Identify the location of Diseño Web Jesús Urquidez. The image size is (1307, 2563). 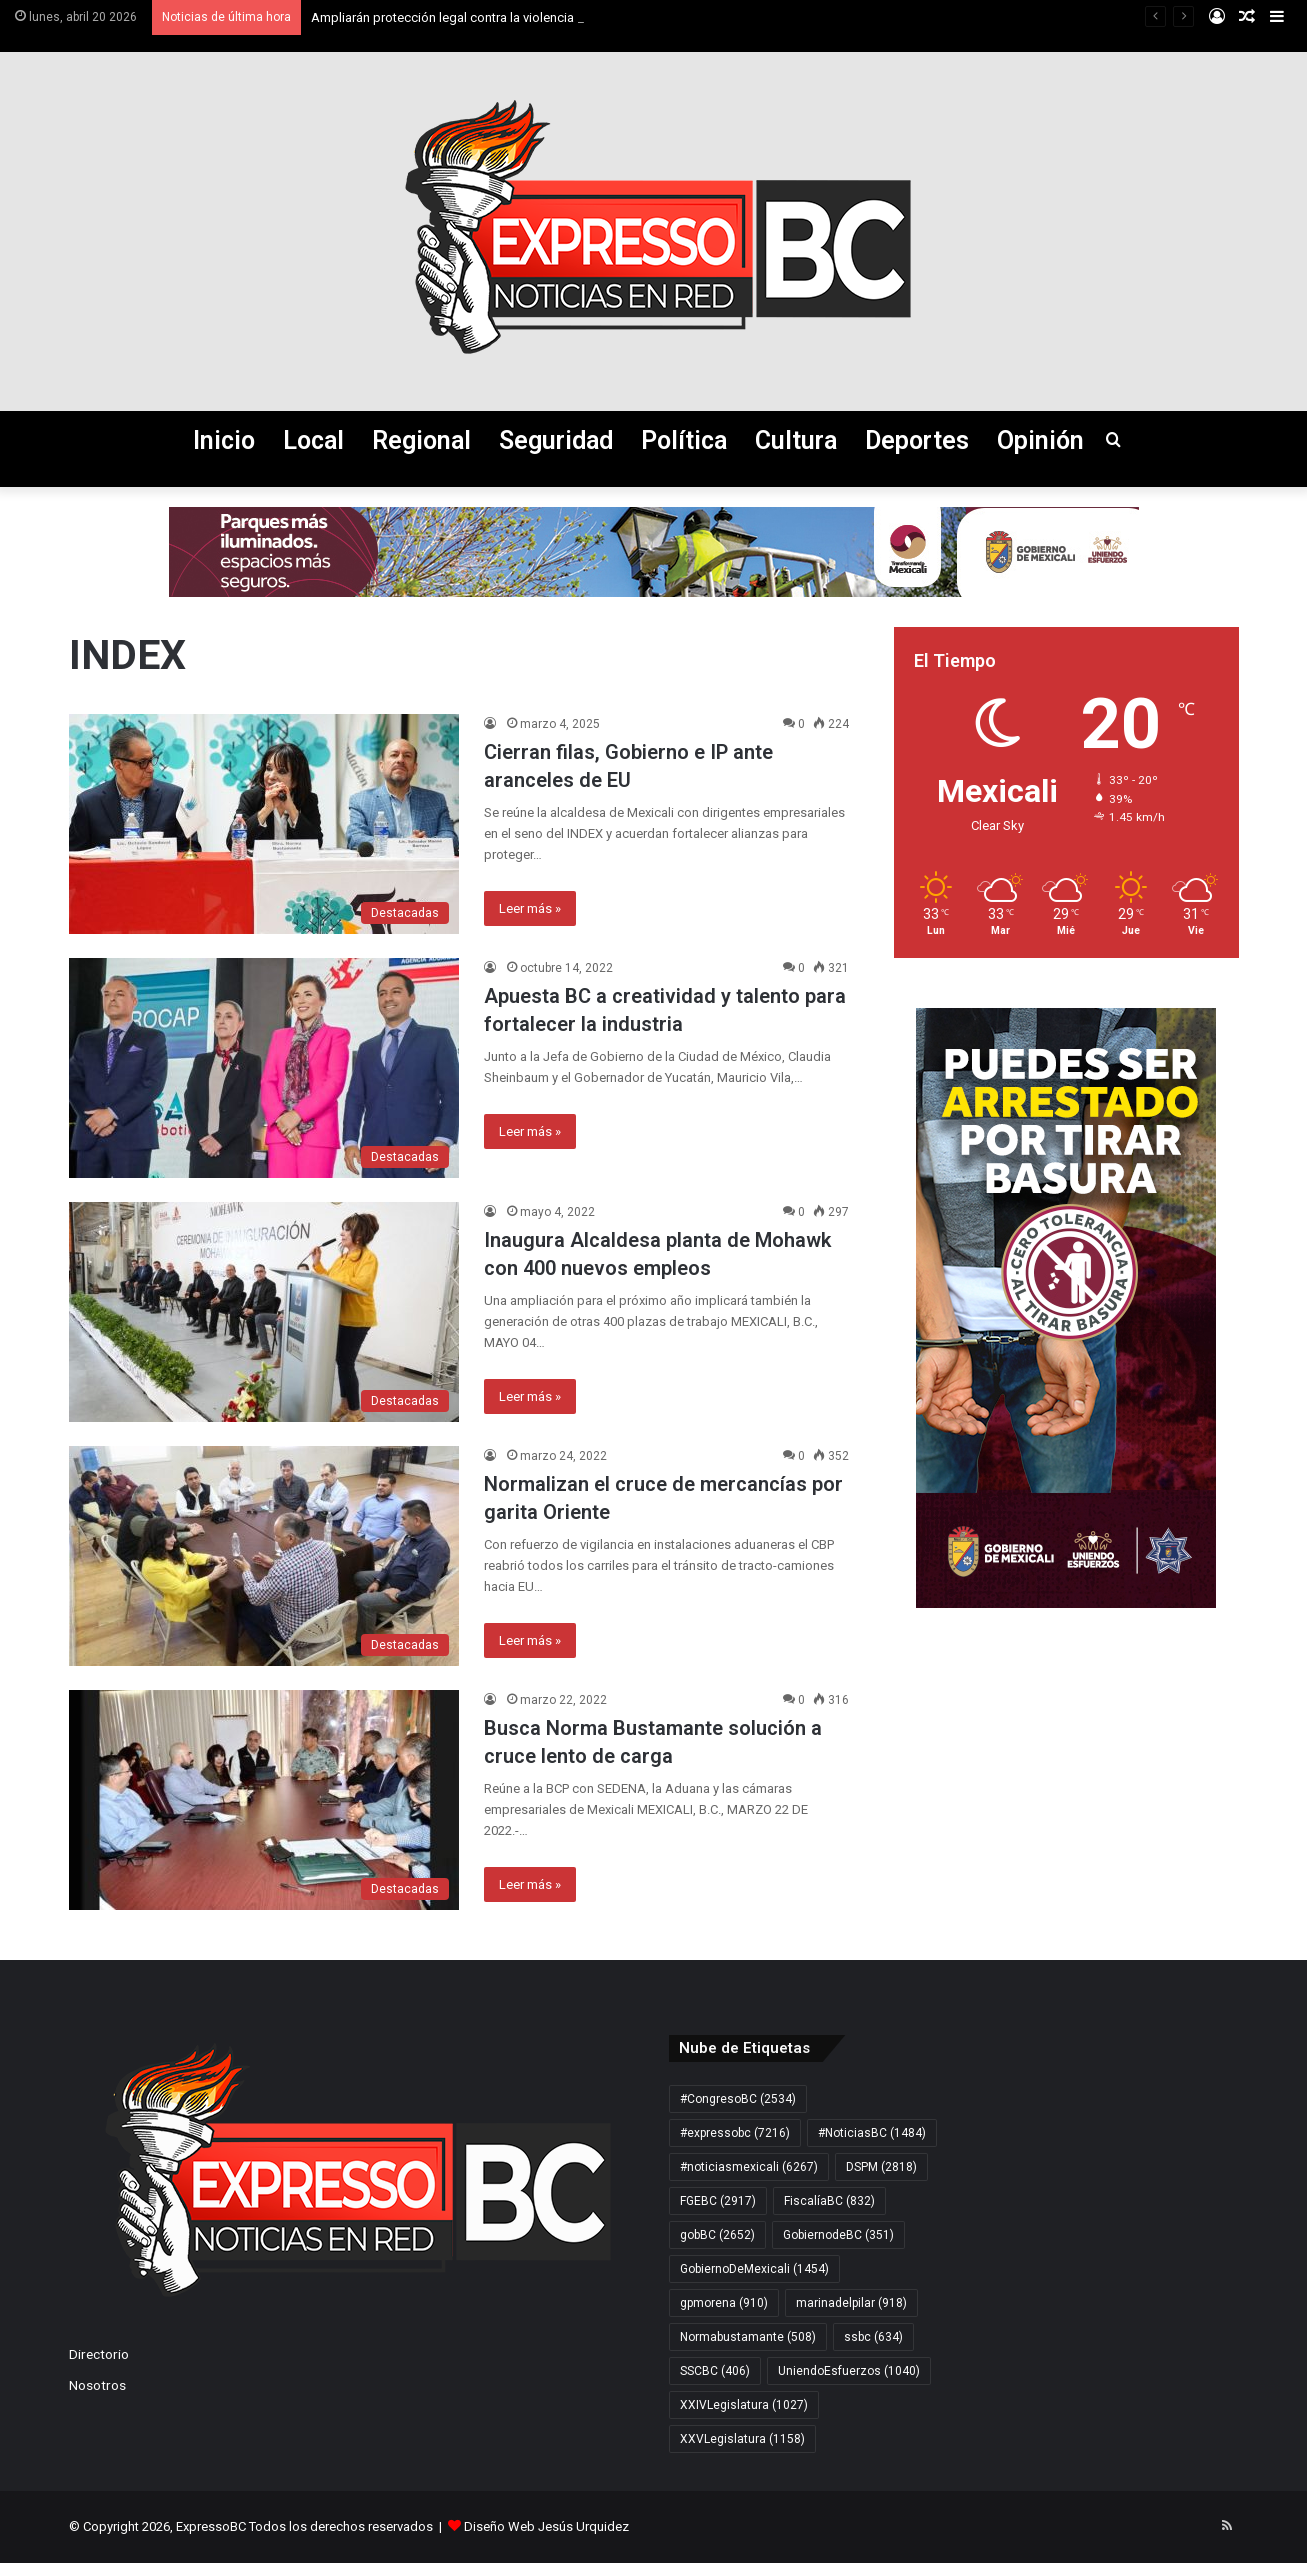
(546, 2526).